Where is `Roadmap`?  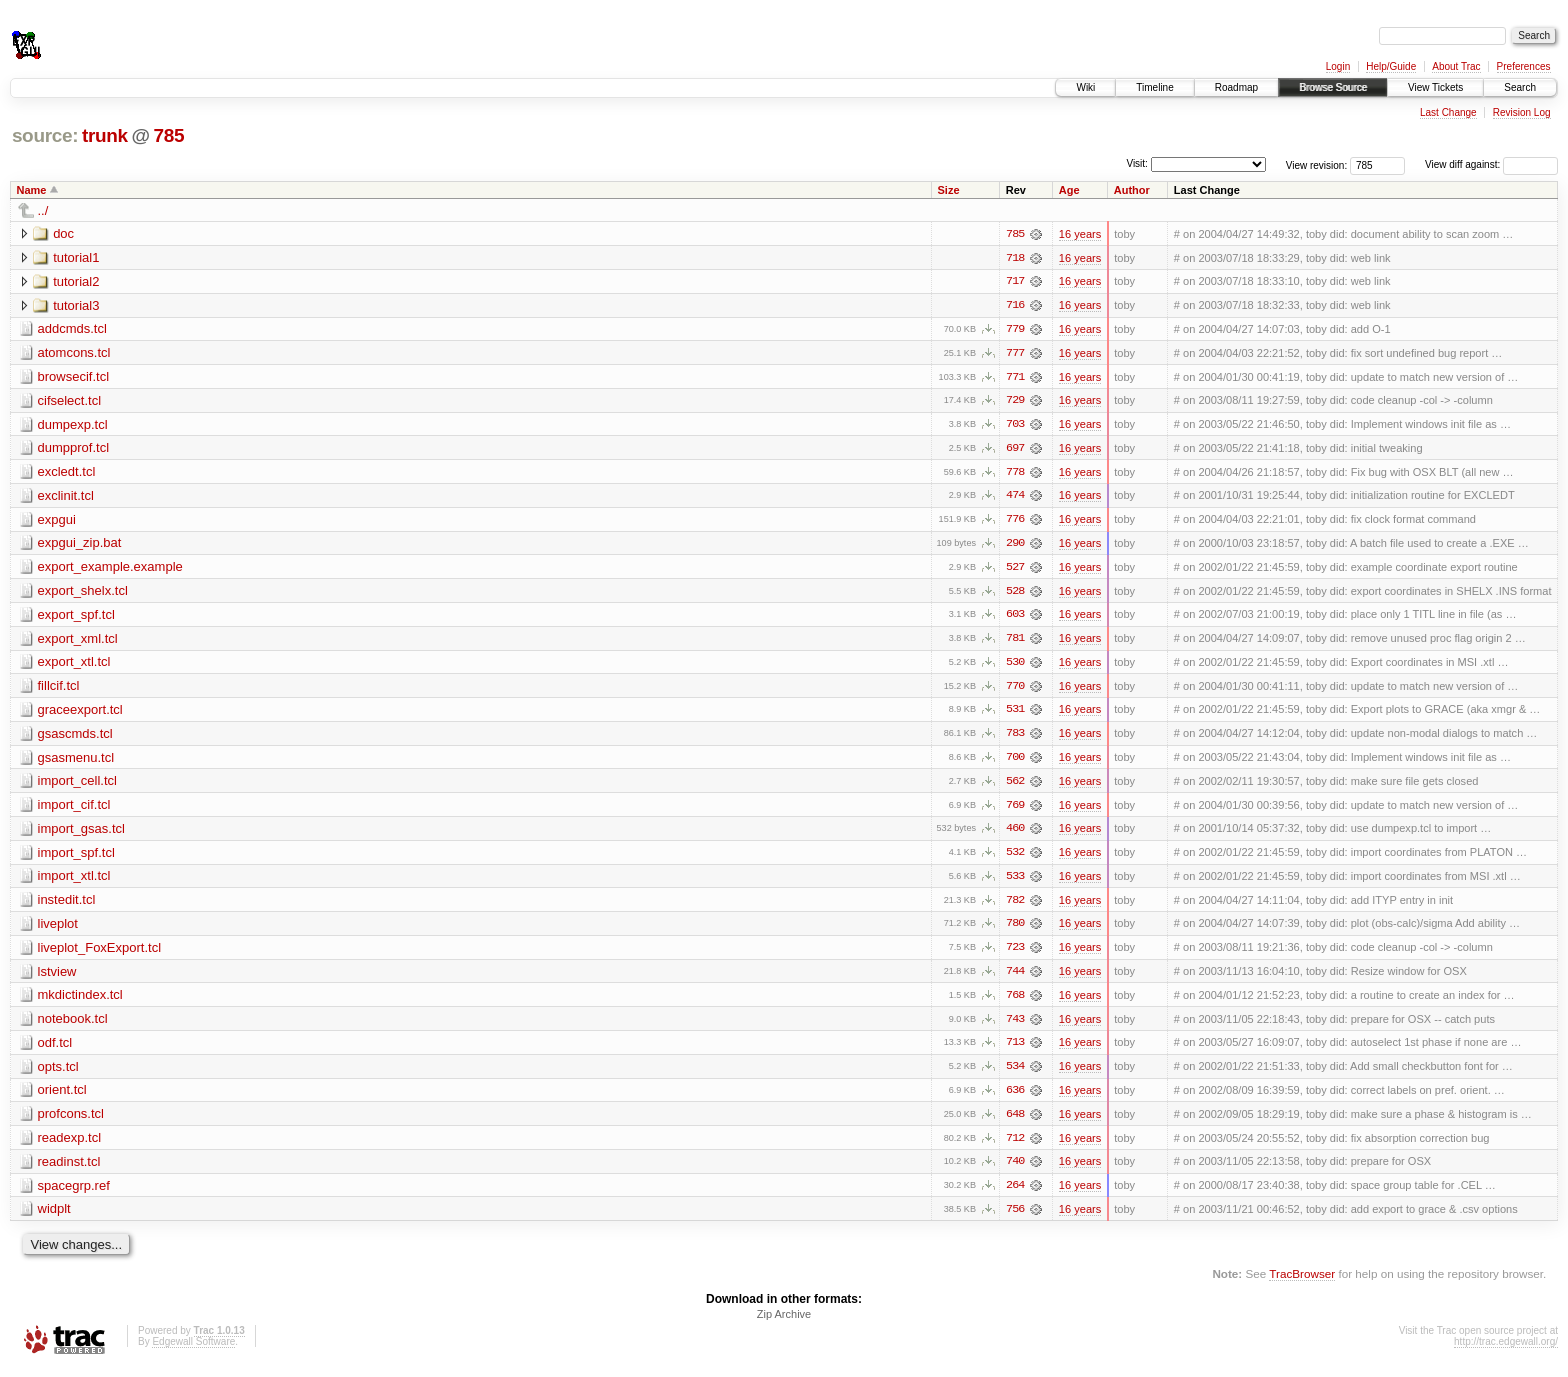 Roadmap is located at coordinates (1236, 87).